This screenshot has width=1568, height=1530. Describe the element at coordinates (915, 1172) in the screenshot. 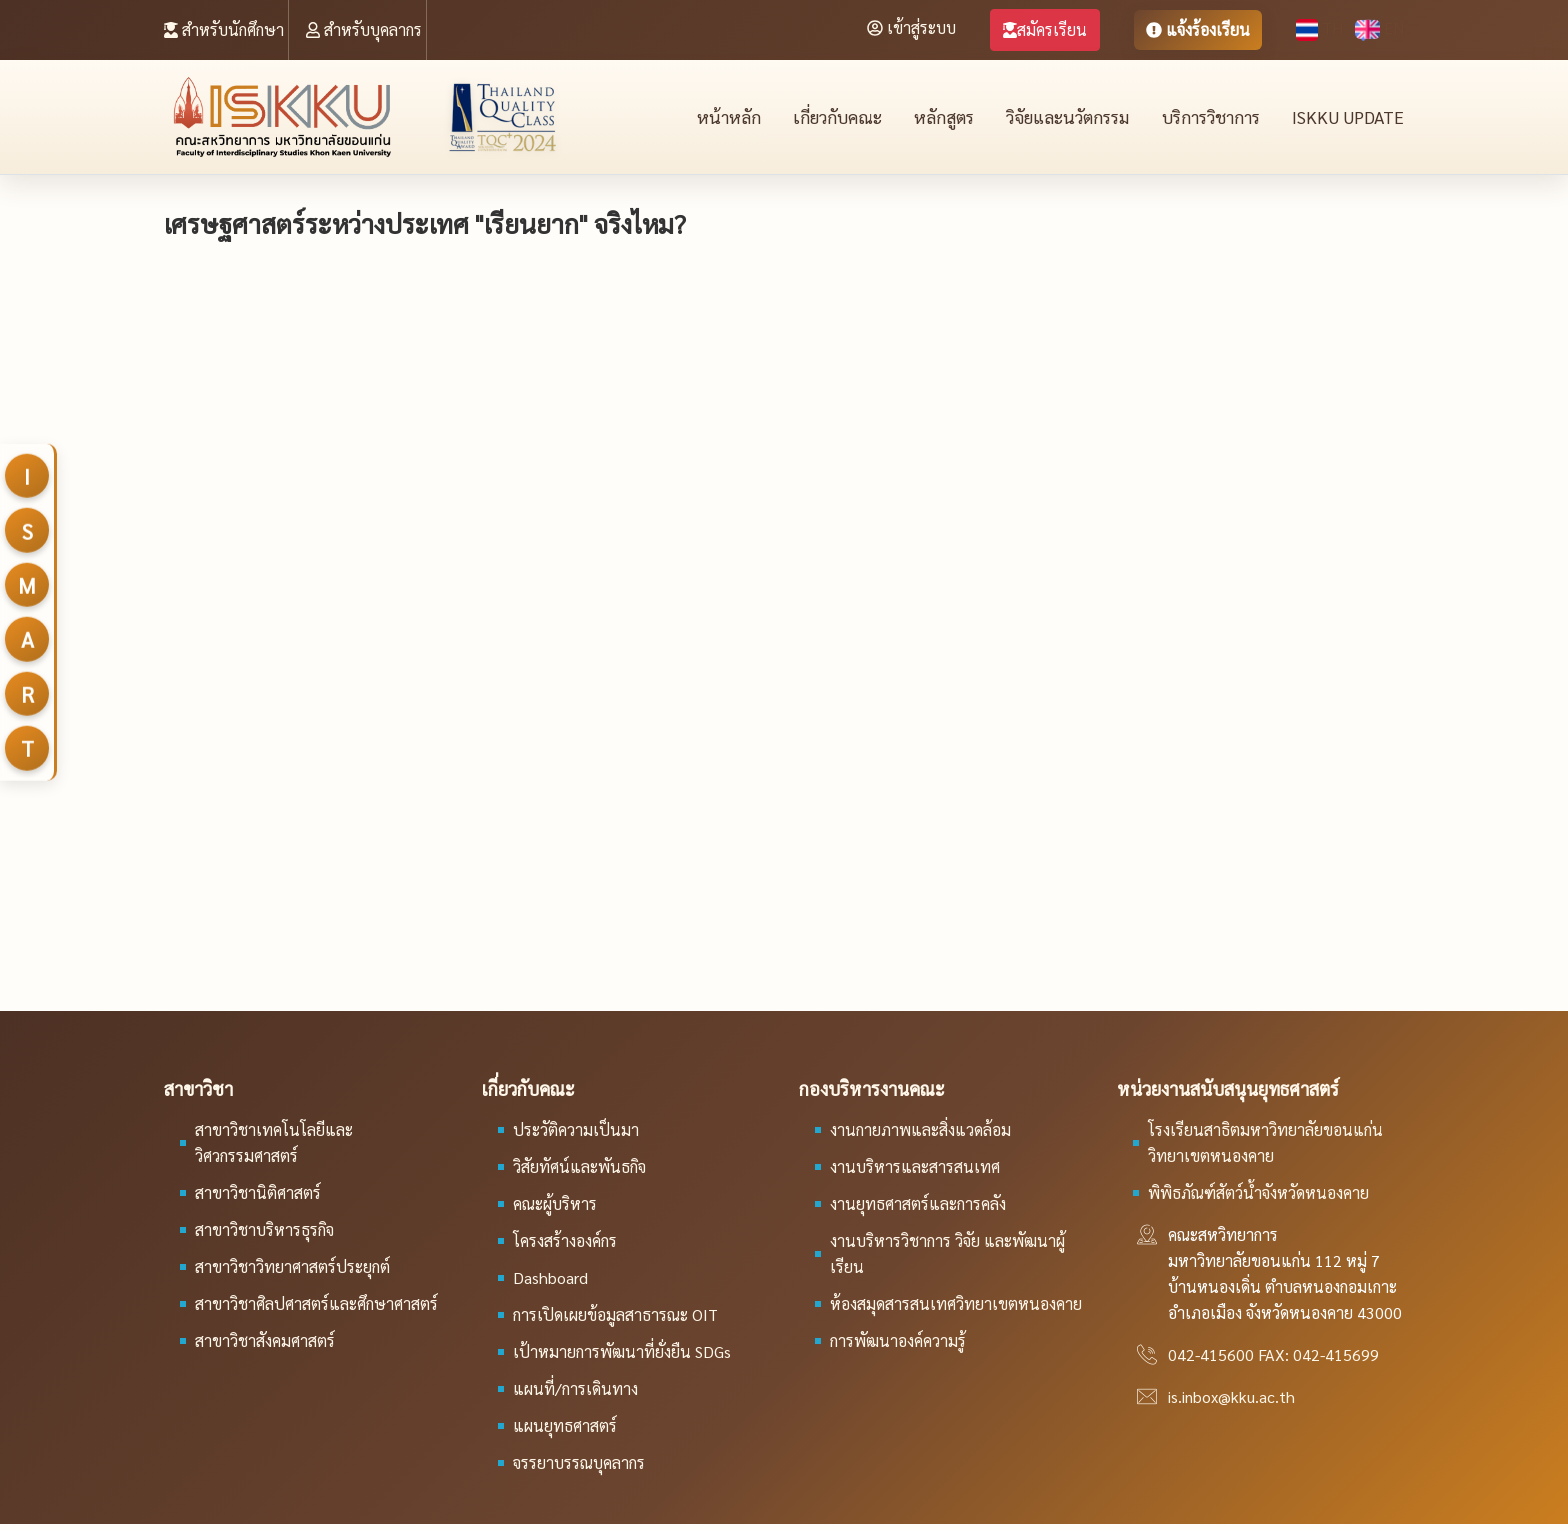

I see `งานบริหารและสารสนเทศ` at that location.